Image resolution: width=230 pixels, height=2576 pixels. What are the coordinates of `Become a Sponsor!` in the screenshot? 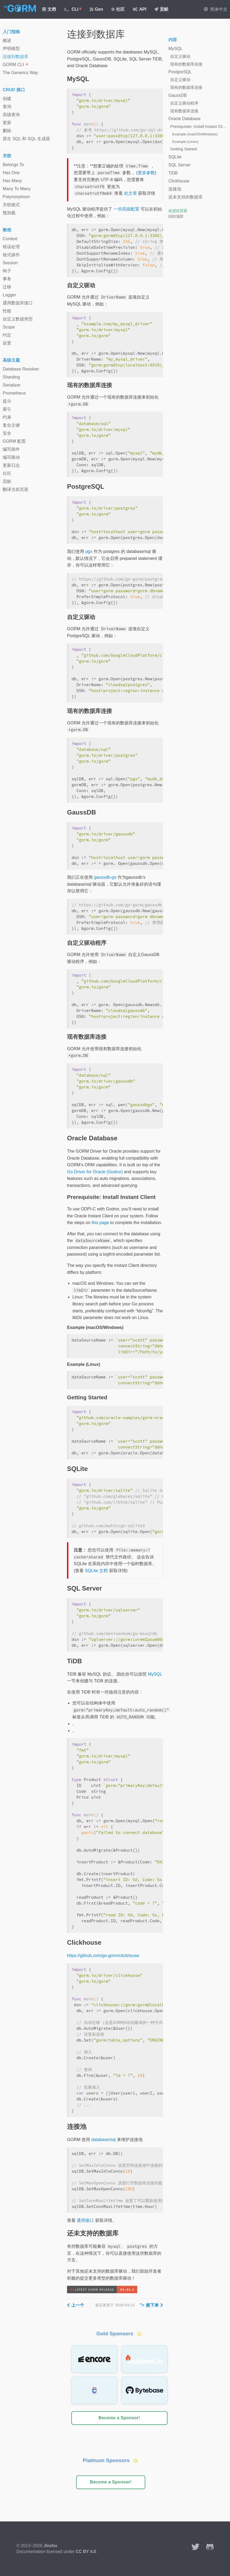 It's located at (119, 2418).